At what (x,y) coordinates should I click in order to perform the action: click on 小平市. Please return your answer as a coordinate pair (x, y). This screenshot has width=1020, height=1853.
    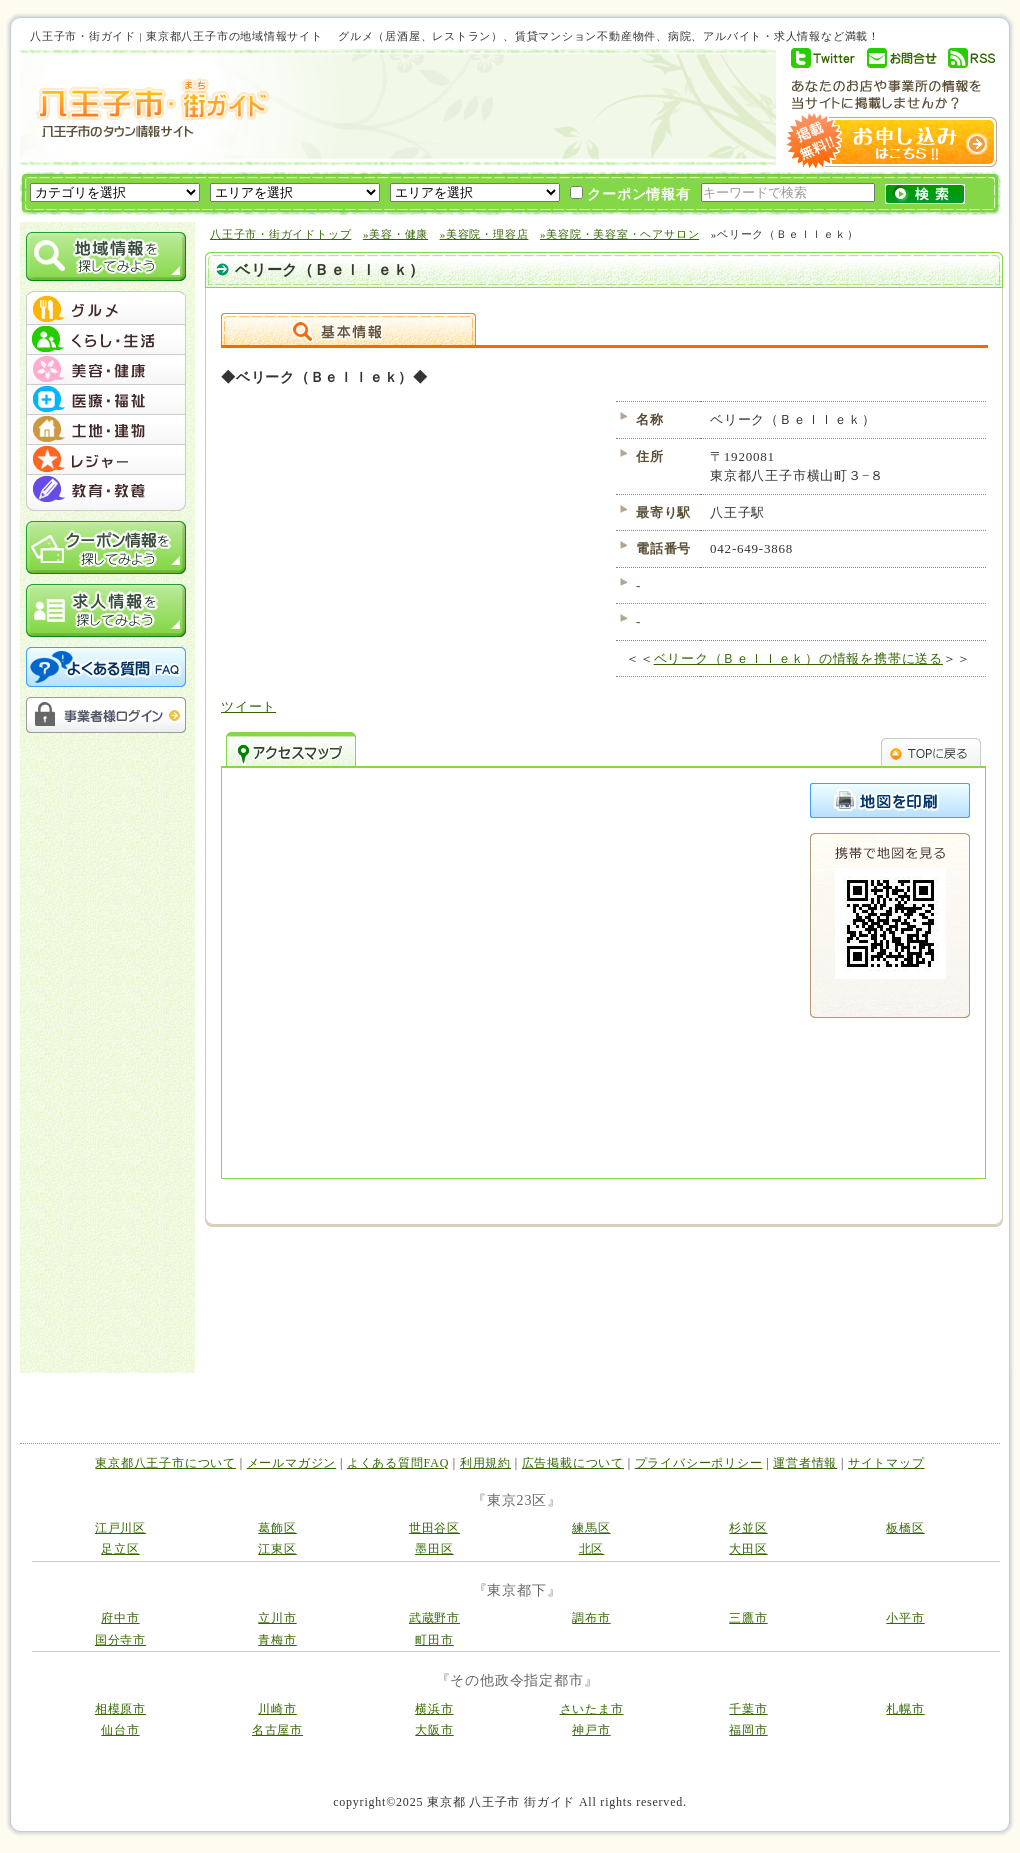
    Looking at the image, I should click on (905, 1618).